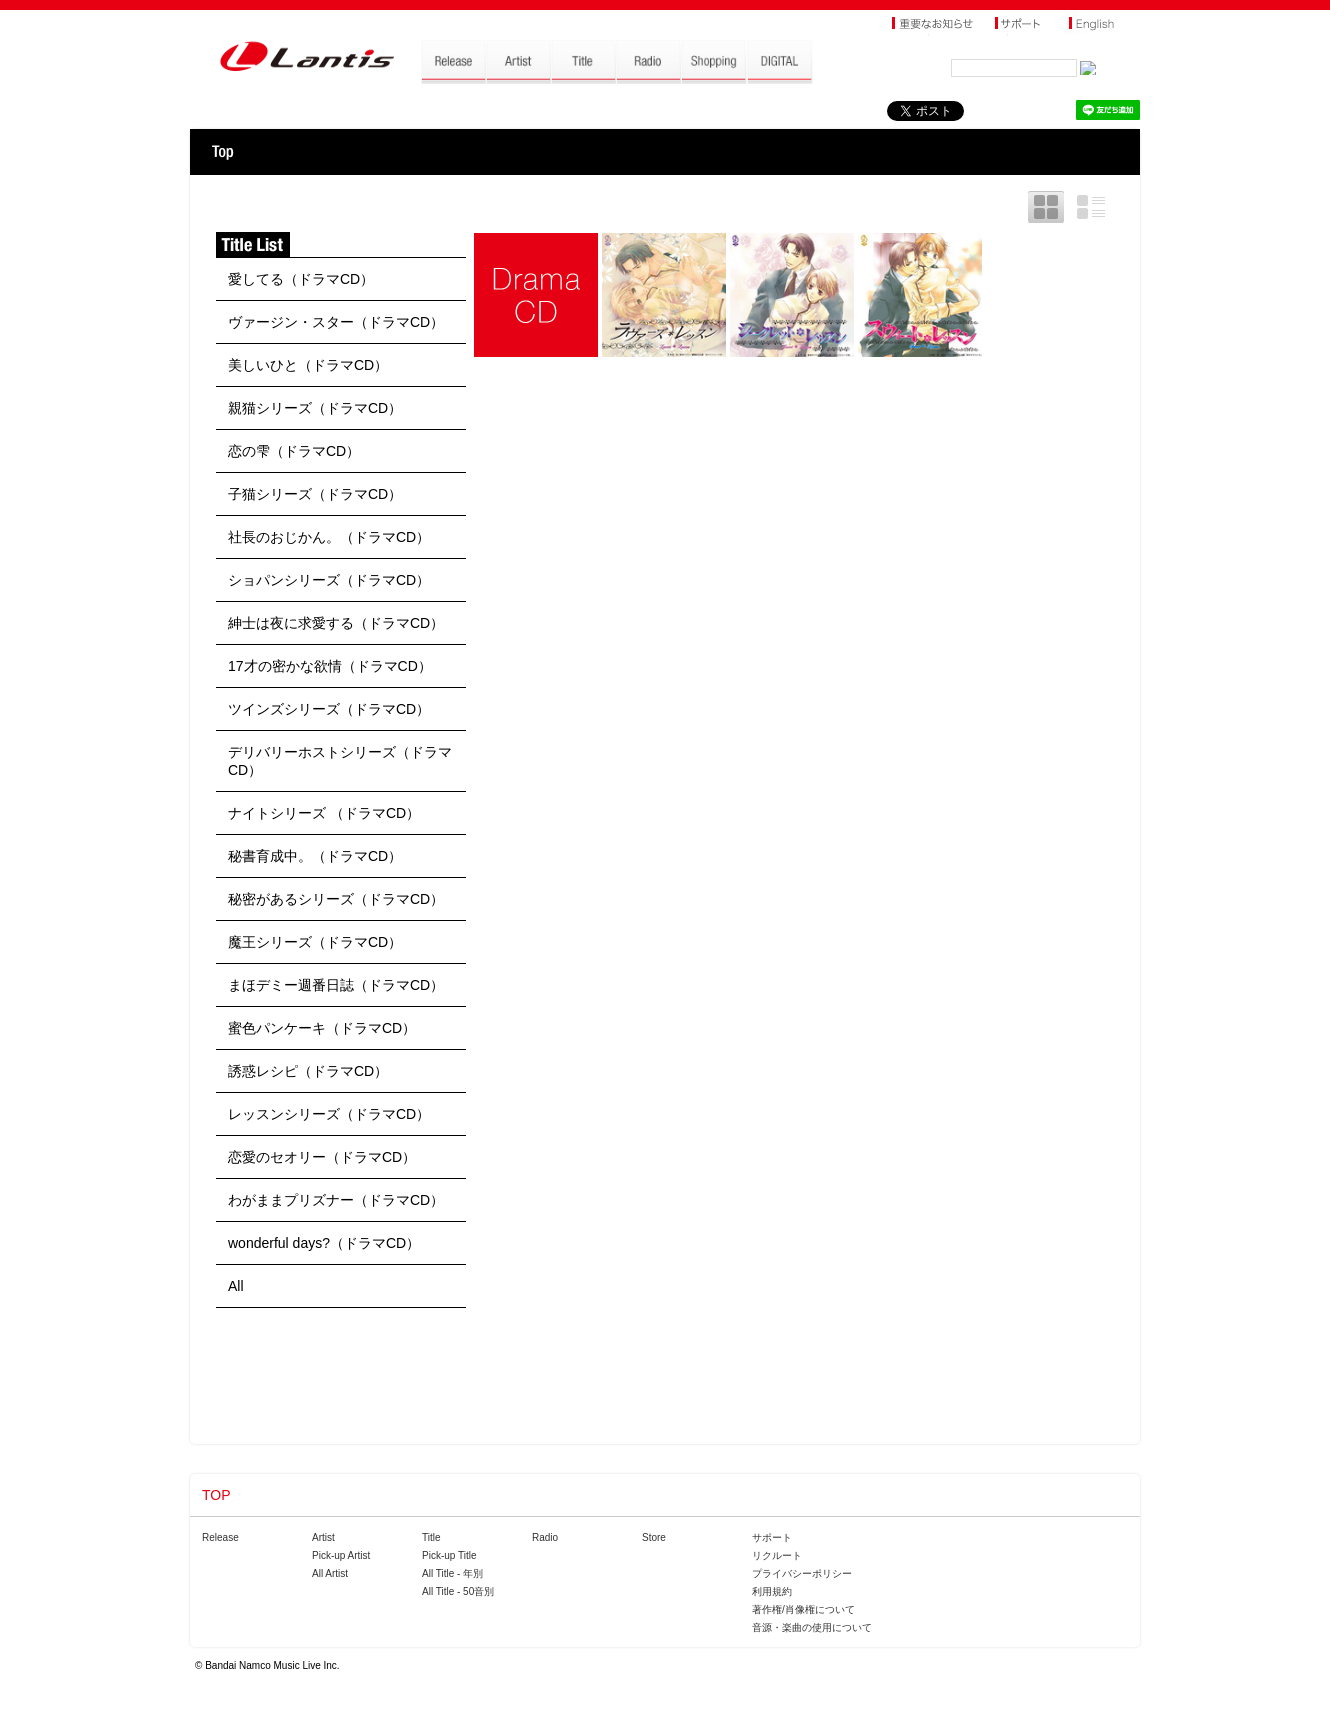 Image resolution: width=1330 pixels, height=1725 pixels. I want to click on リクルート, so click(777, 1555).